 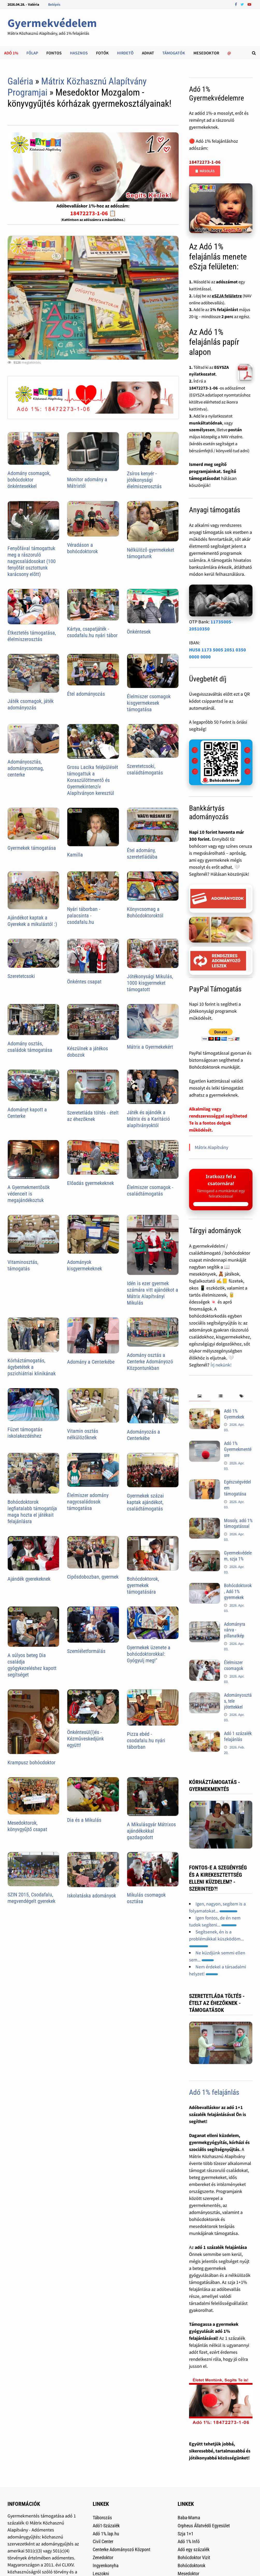 What do you see at coordinates (211, 1147) in the screenshot?
I see `Mátrix Alapítvány` at bounding box center [211, 1147].